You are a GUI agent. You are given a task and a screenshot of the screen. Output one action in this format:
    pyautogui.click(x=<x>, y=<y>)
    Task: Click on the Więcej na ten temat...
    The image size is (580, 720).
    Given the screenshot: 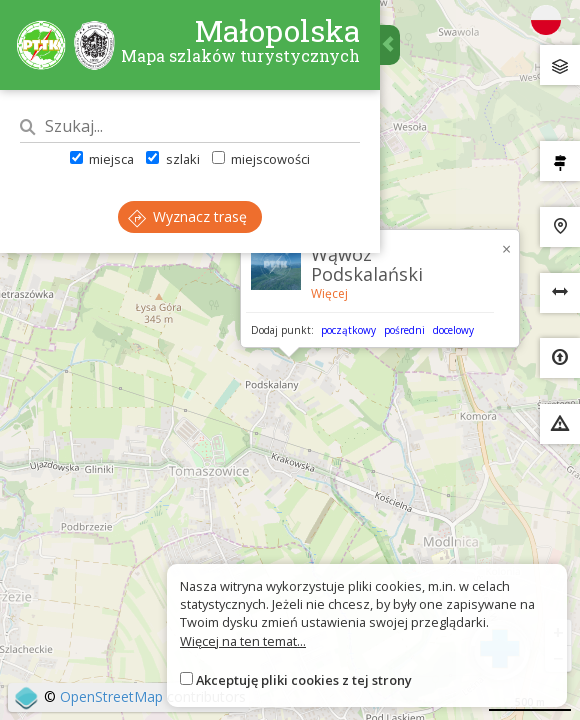 What is the action you would take?
    pyautogui.click(x=243, y=641)
    